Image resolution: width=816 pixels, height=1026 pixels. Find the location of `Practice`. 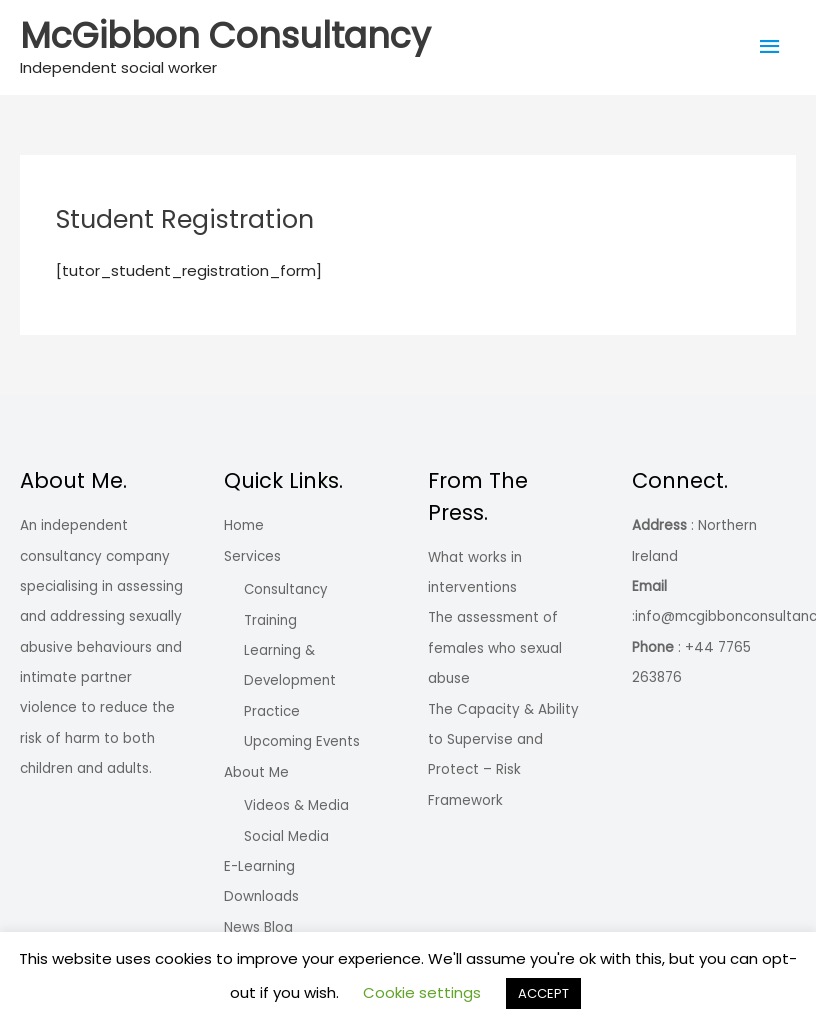

Practice is located at coordinates (271, 710).